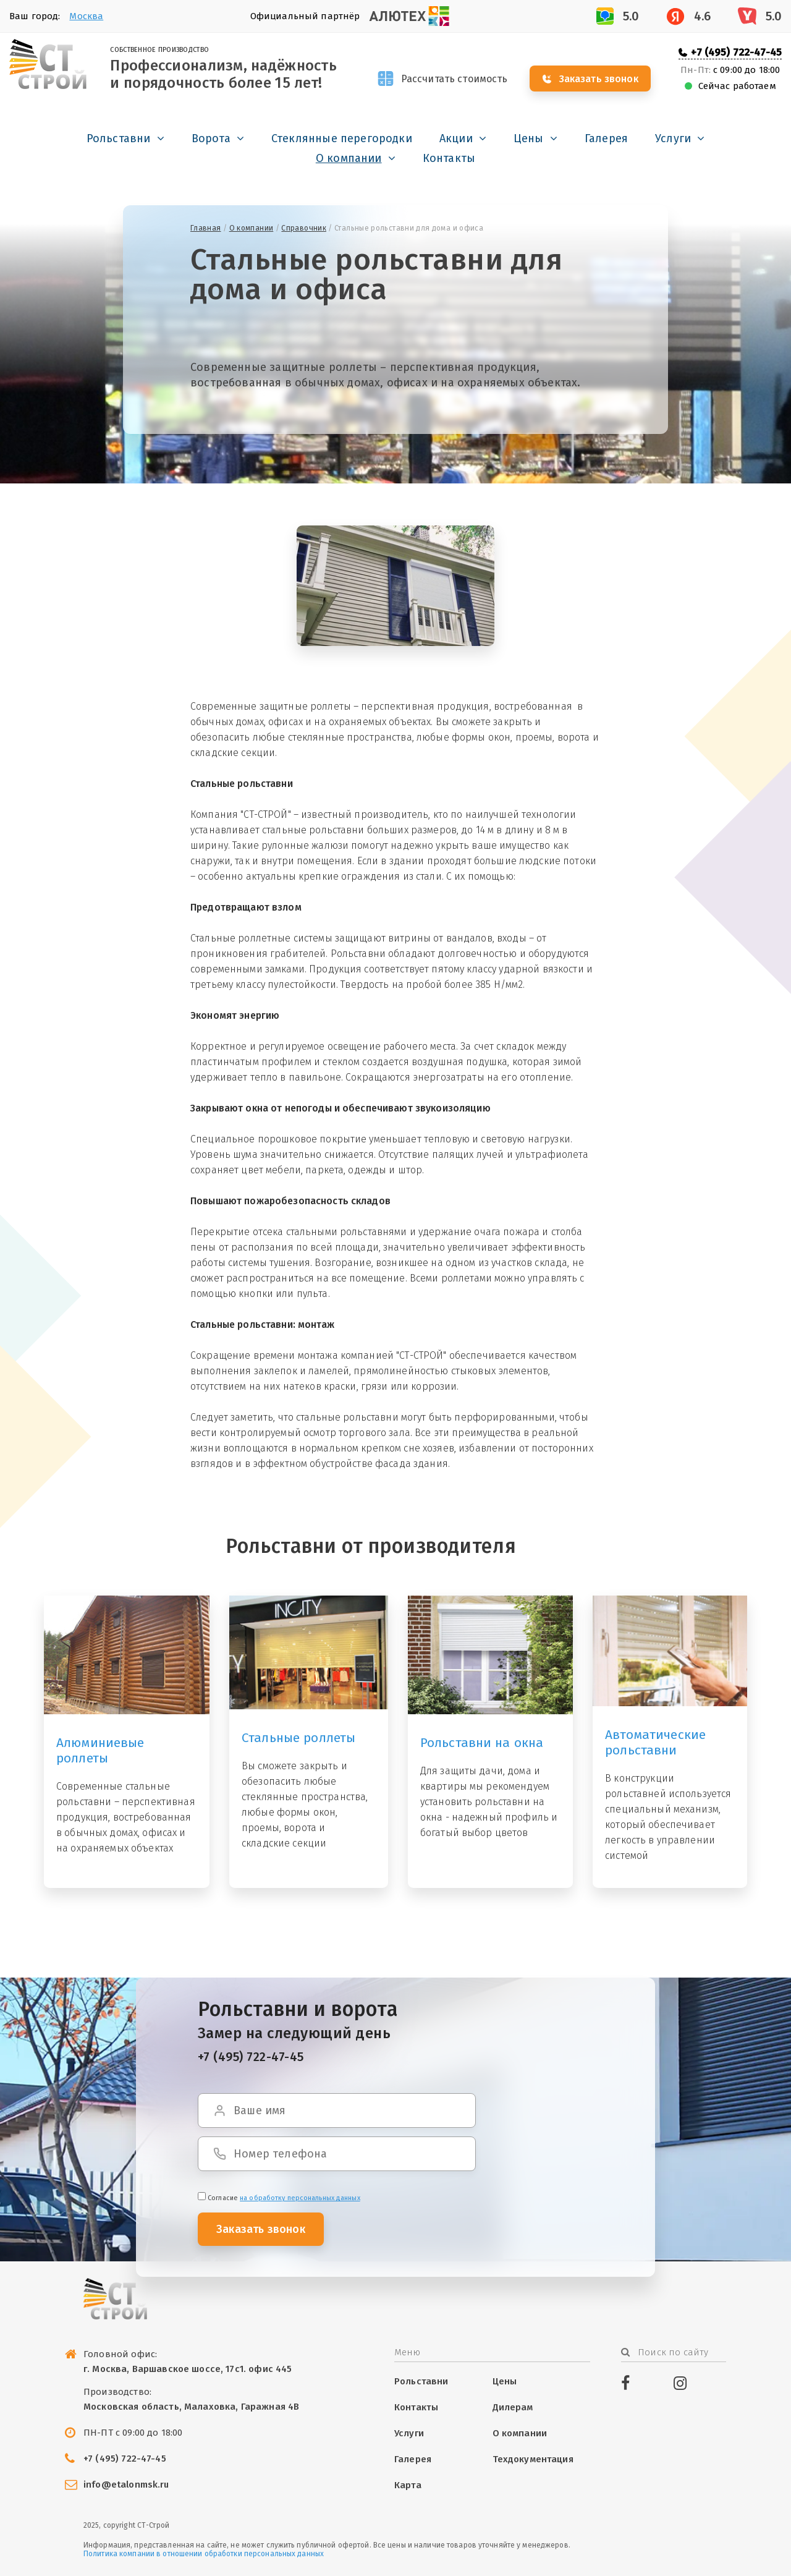 The width and height of the screenshot is (791, 2576). What do you see at coordinates (203, 2553) in the screenshot?
I see `Политика компании в отношении обработки персональных данных` at bounding box center [203, 2553].